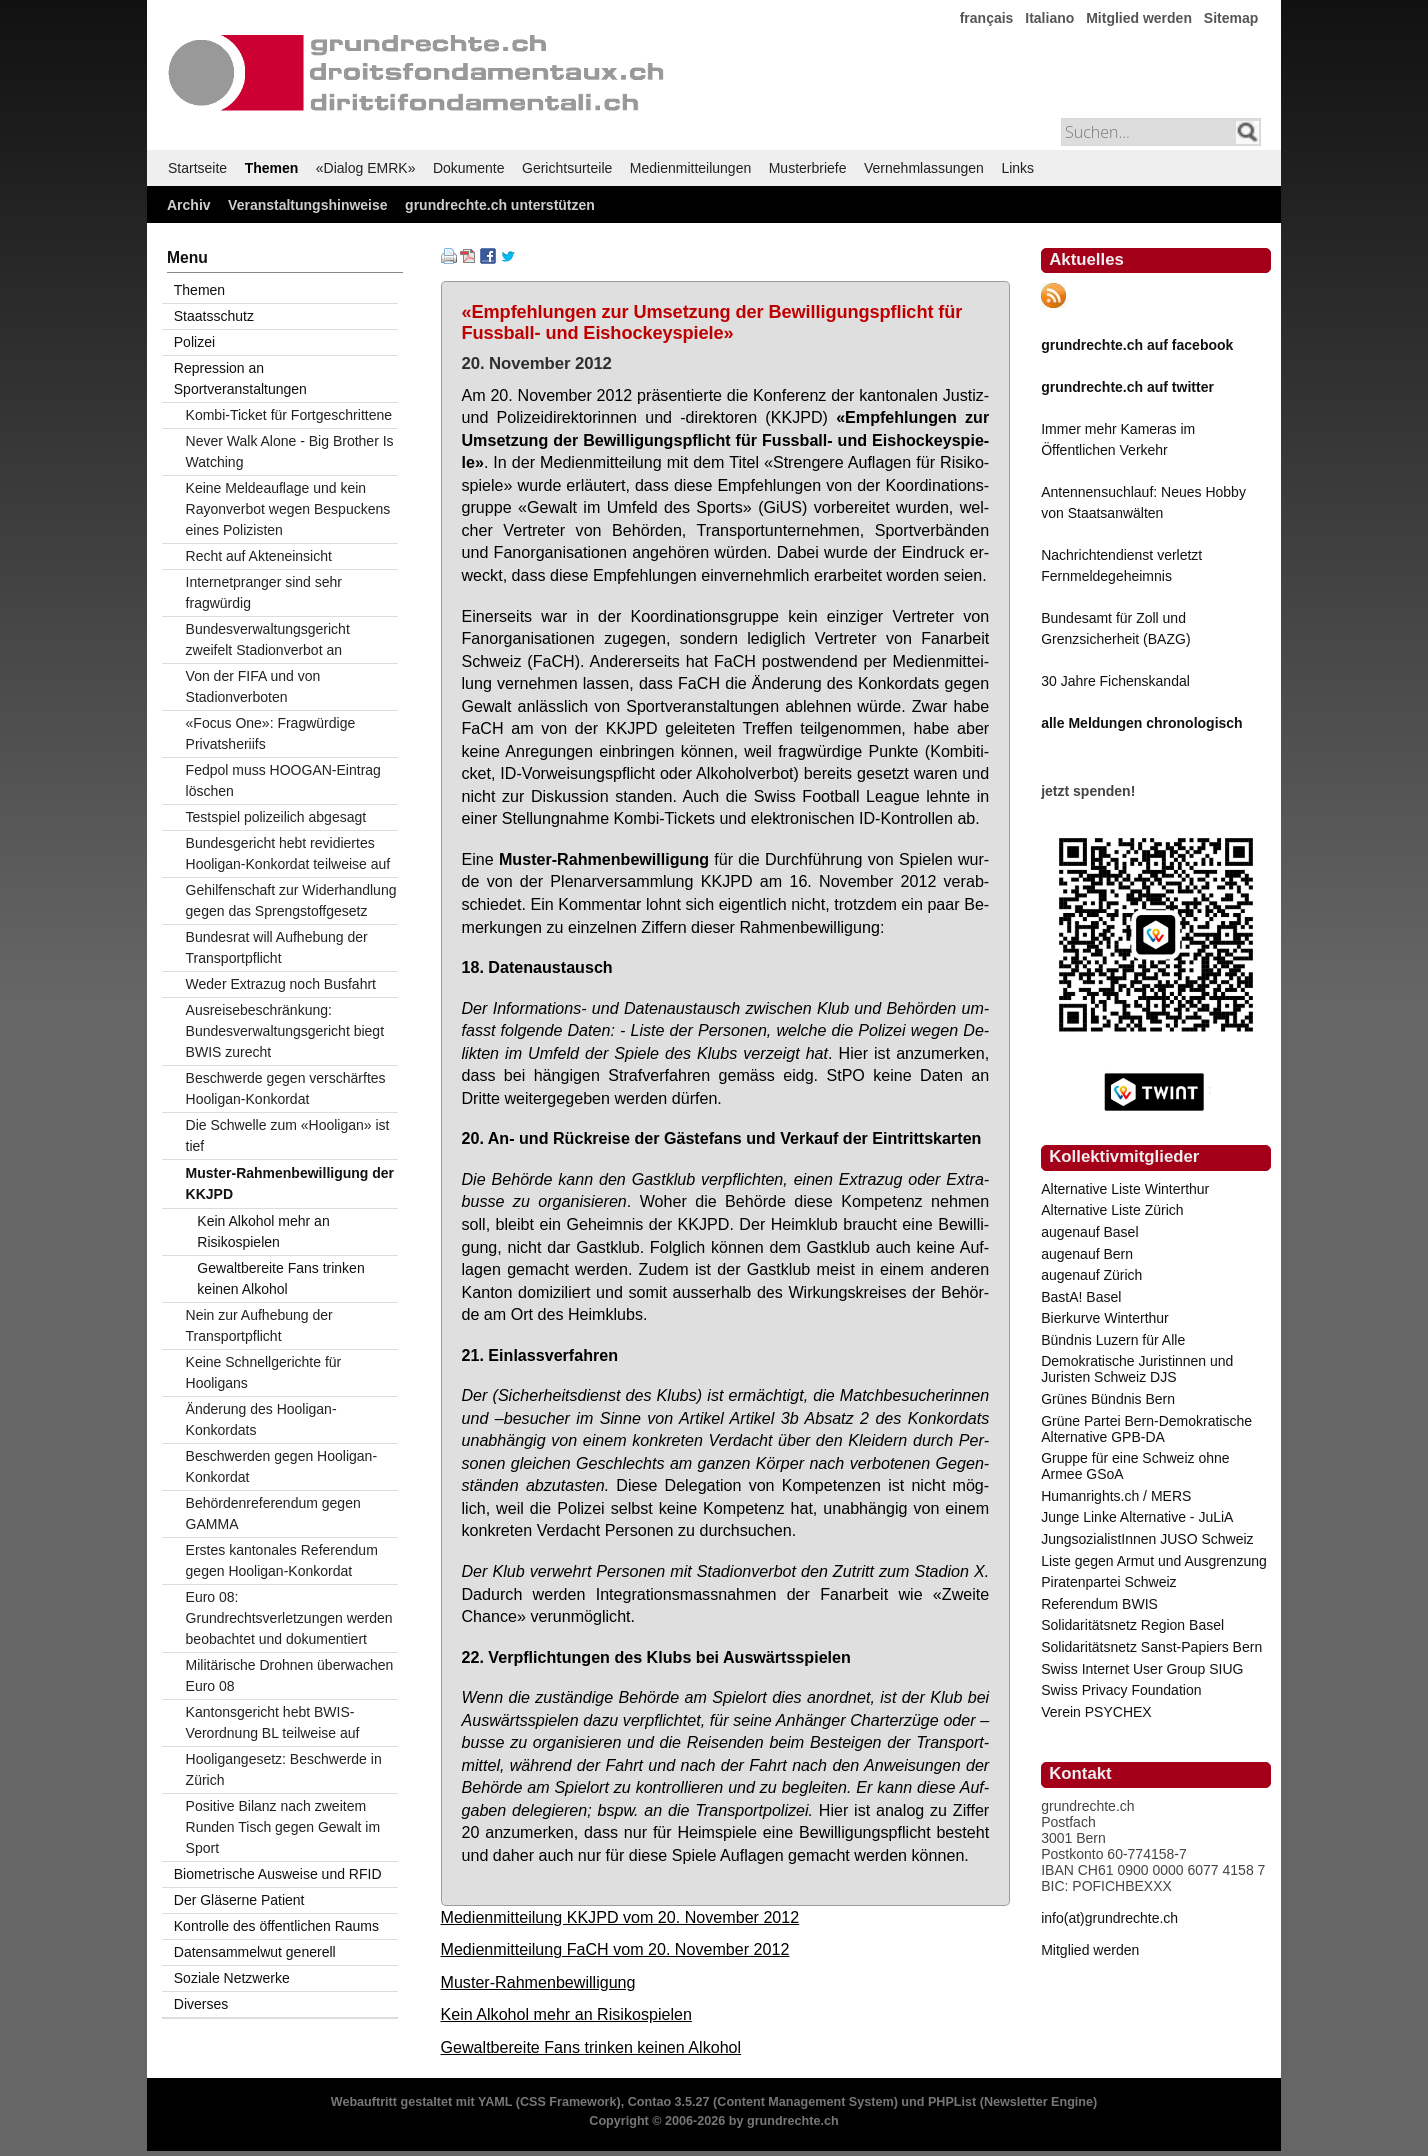 The image size is (1428, 2156). I want to click on Musterbriefe, so click(808, 168).